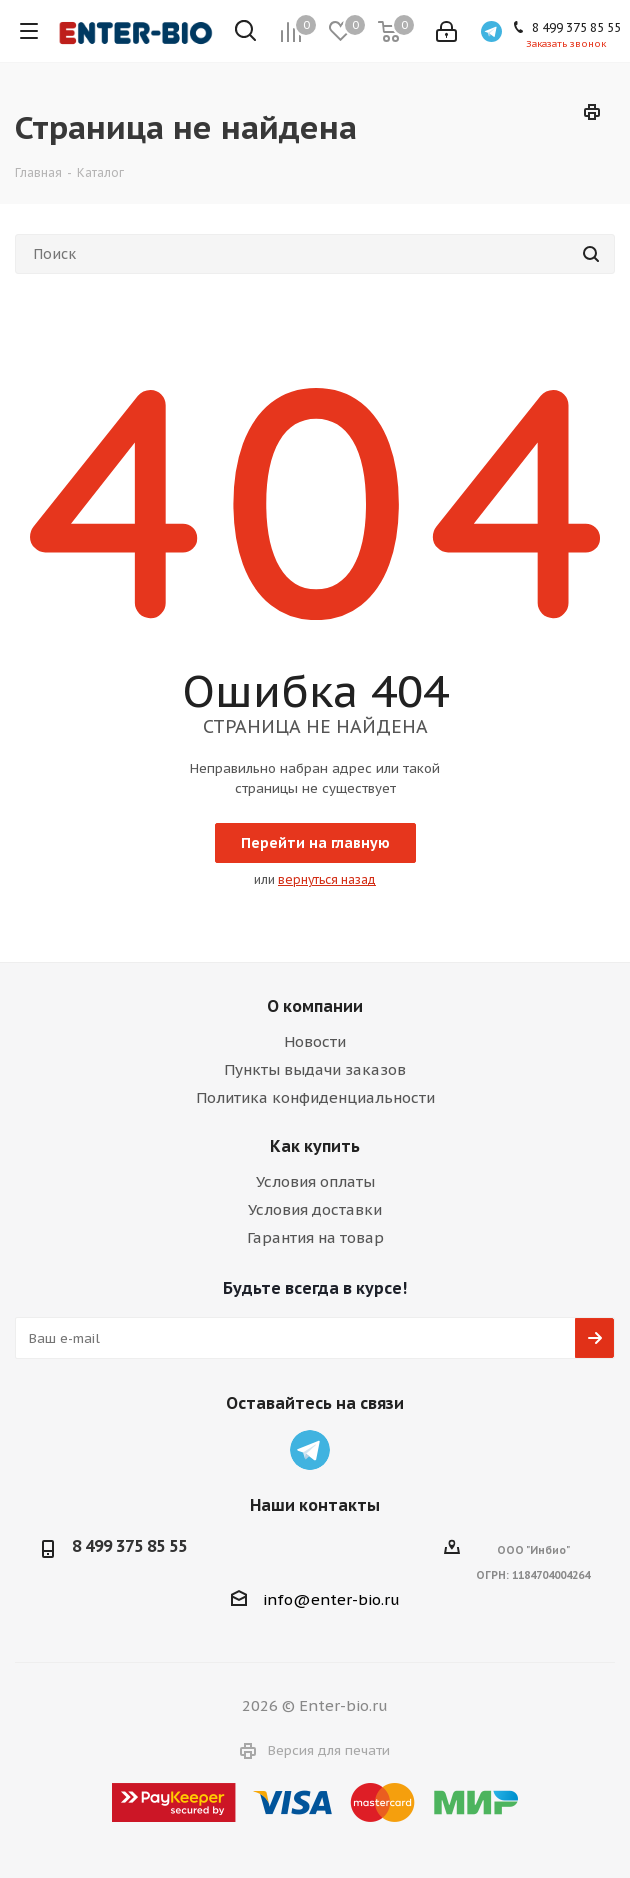 The height and width of the screenshot is (1878, 630). I want to click on Новости, so click(315, 1041).